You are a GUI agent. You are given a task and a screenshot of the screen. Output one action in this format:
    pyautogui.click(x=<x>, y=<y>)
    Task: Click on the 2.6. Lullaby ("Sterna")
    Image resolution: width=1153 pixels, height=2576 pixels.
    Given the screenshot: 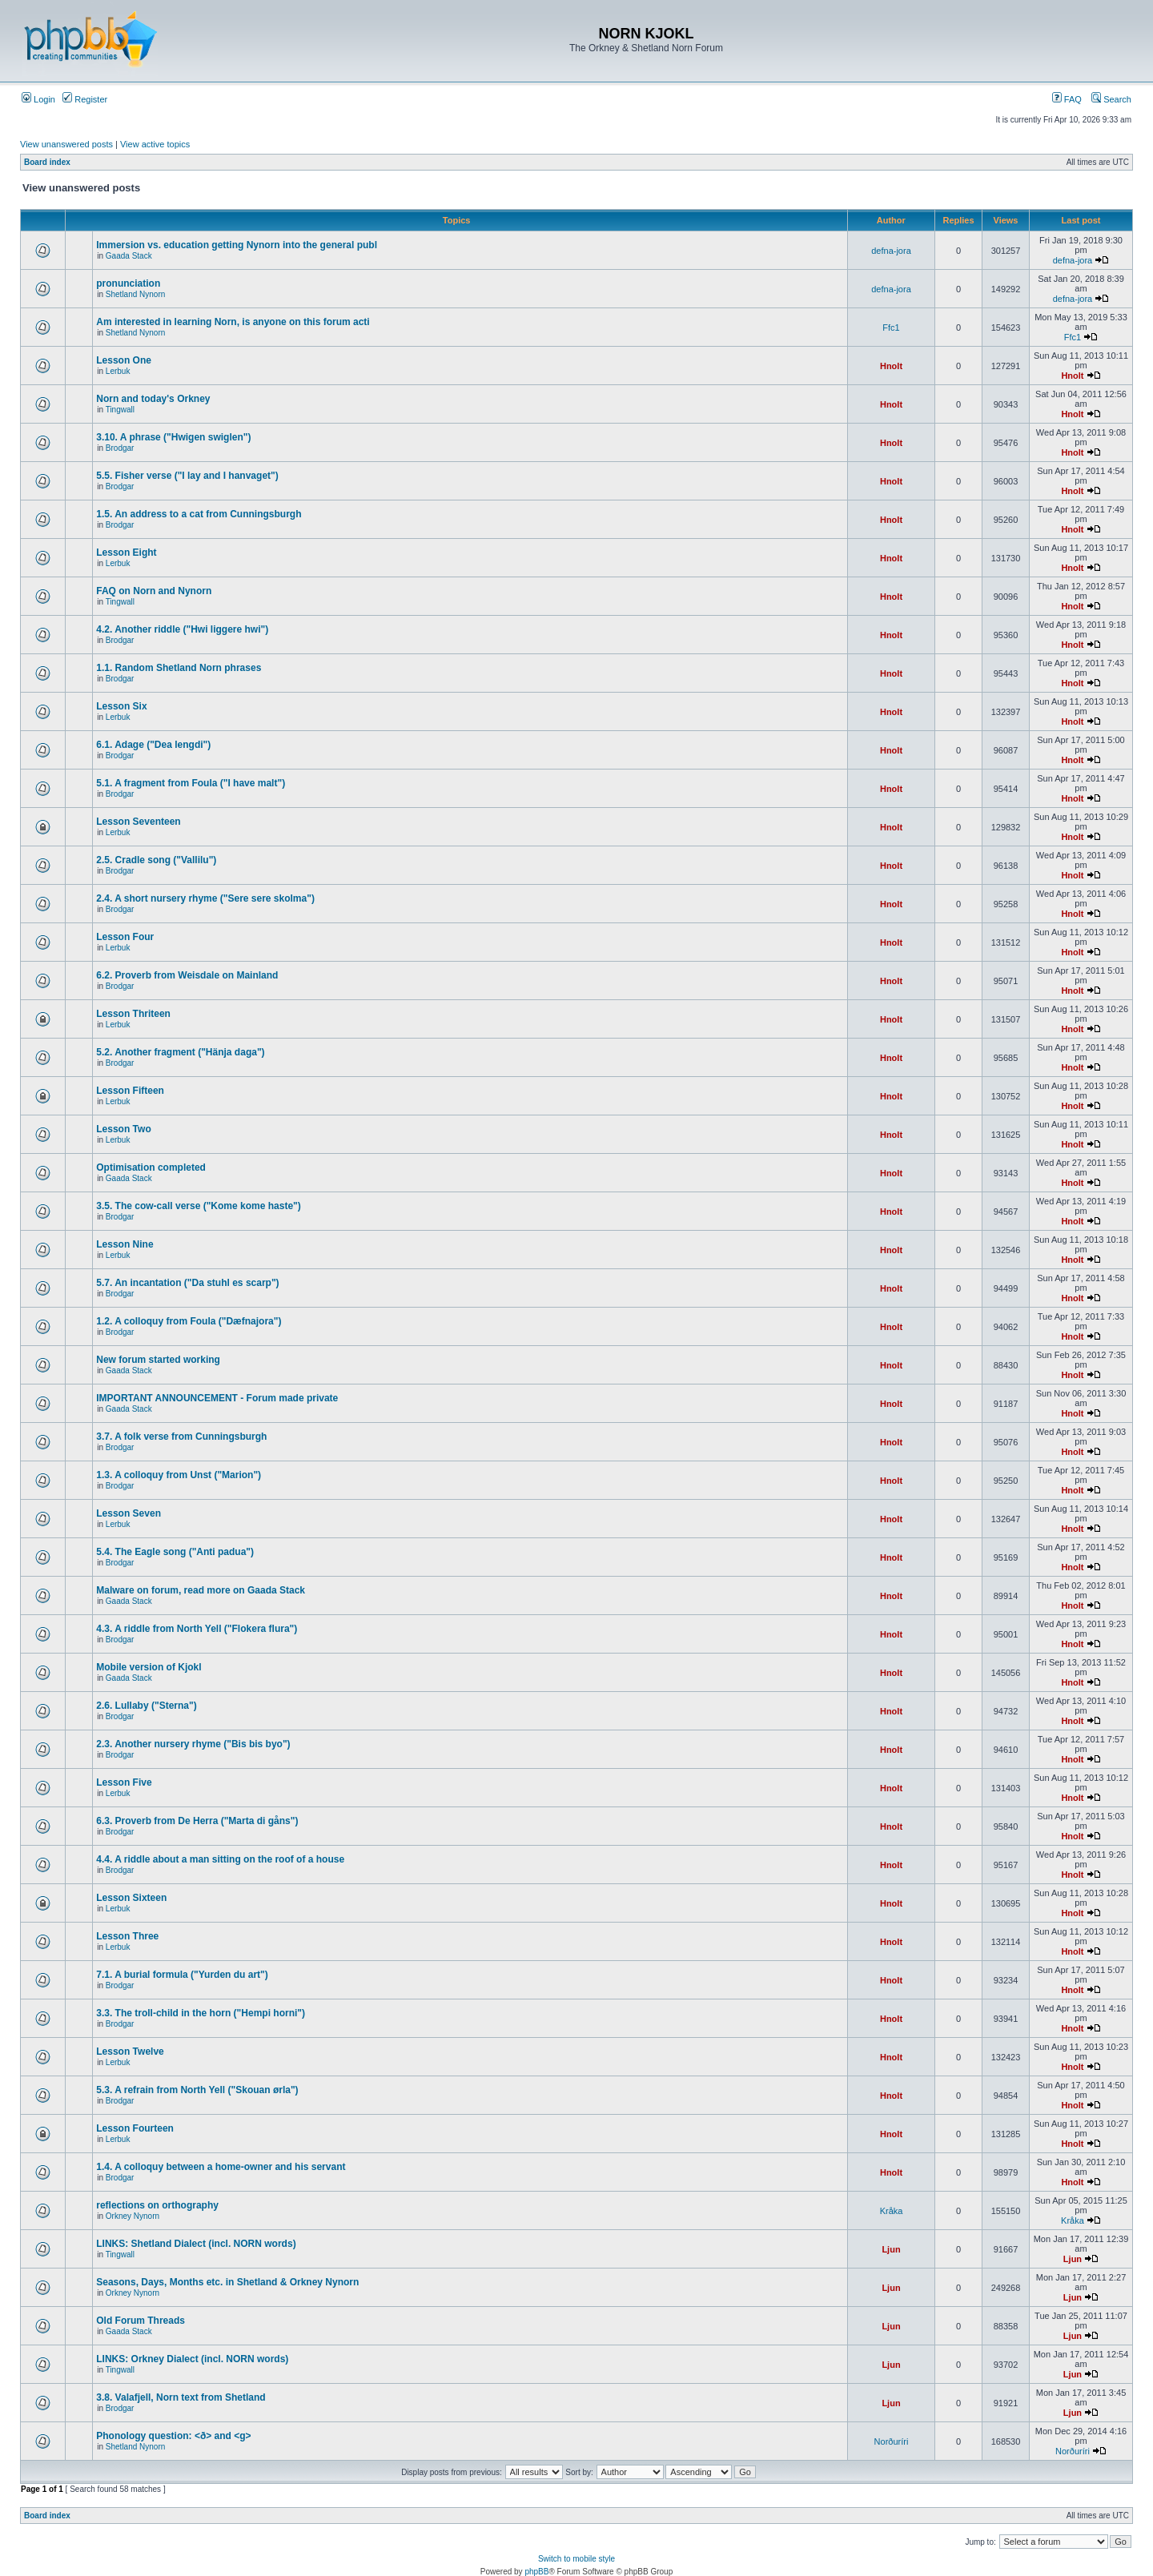 What is the action you would take?
    pyautogui.click(x=146, y=1705)
    